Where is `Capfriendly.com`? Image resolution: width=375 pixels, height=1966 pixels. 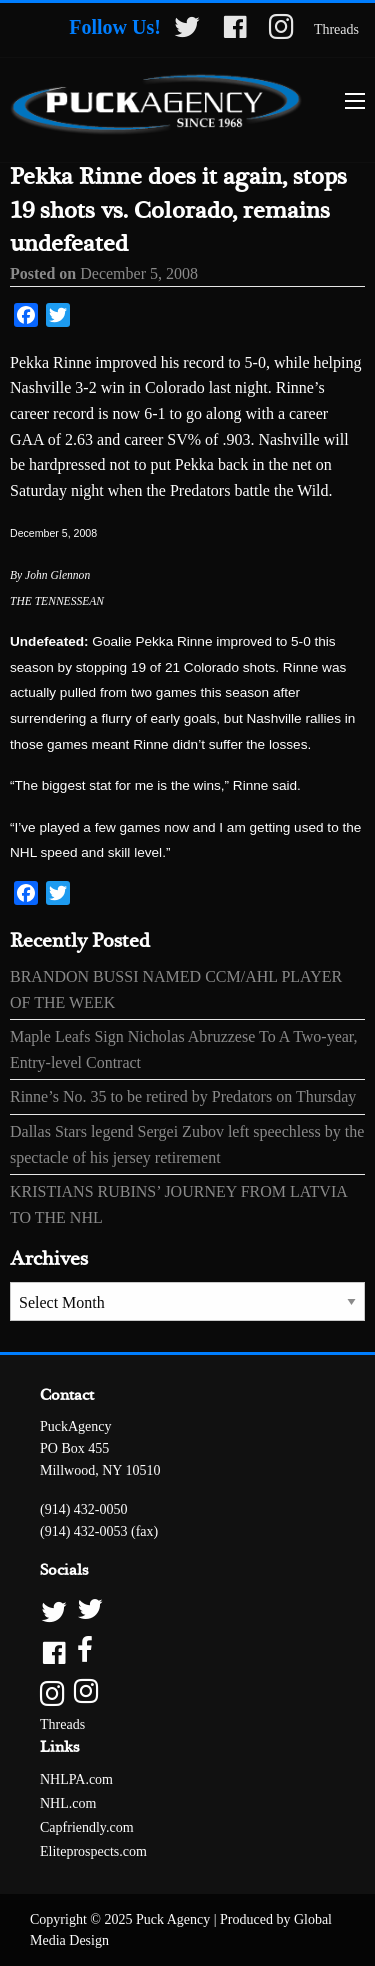 Capfriendly.com is located at coordinates (87, 1827).